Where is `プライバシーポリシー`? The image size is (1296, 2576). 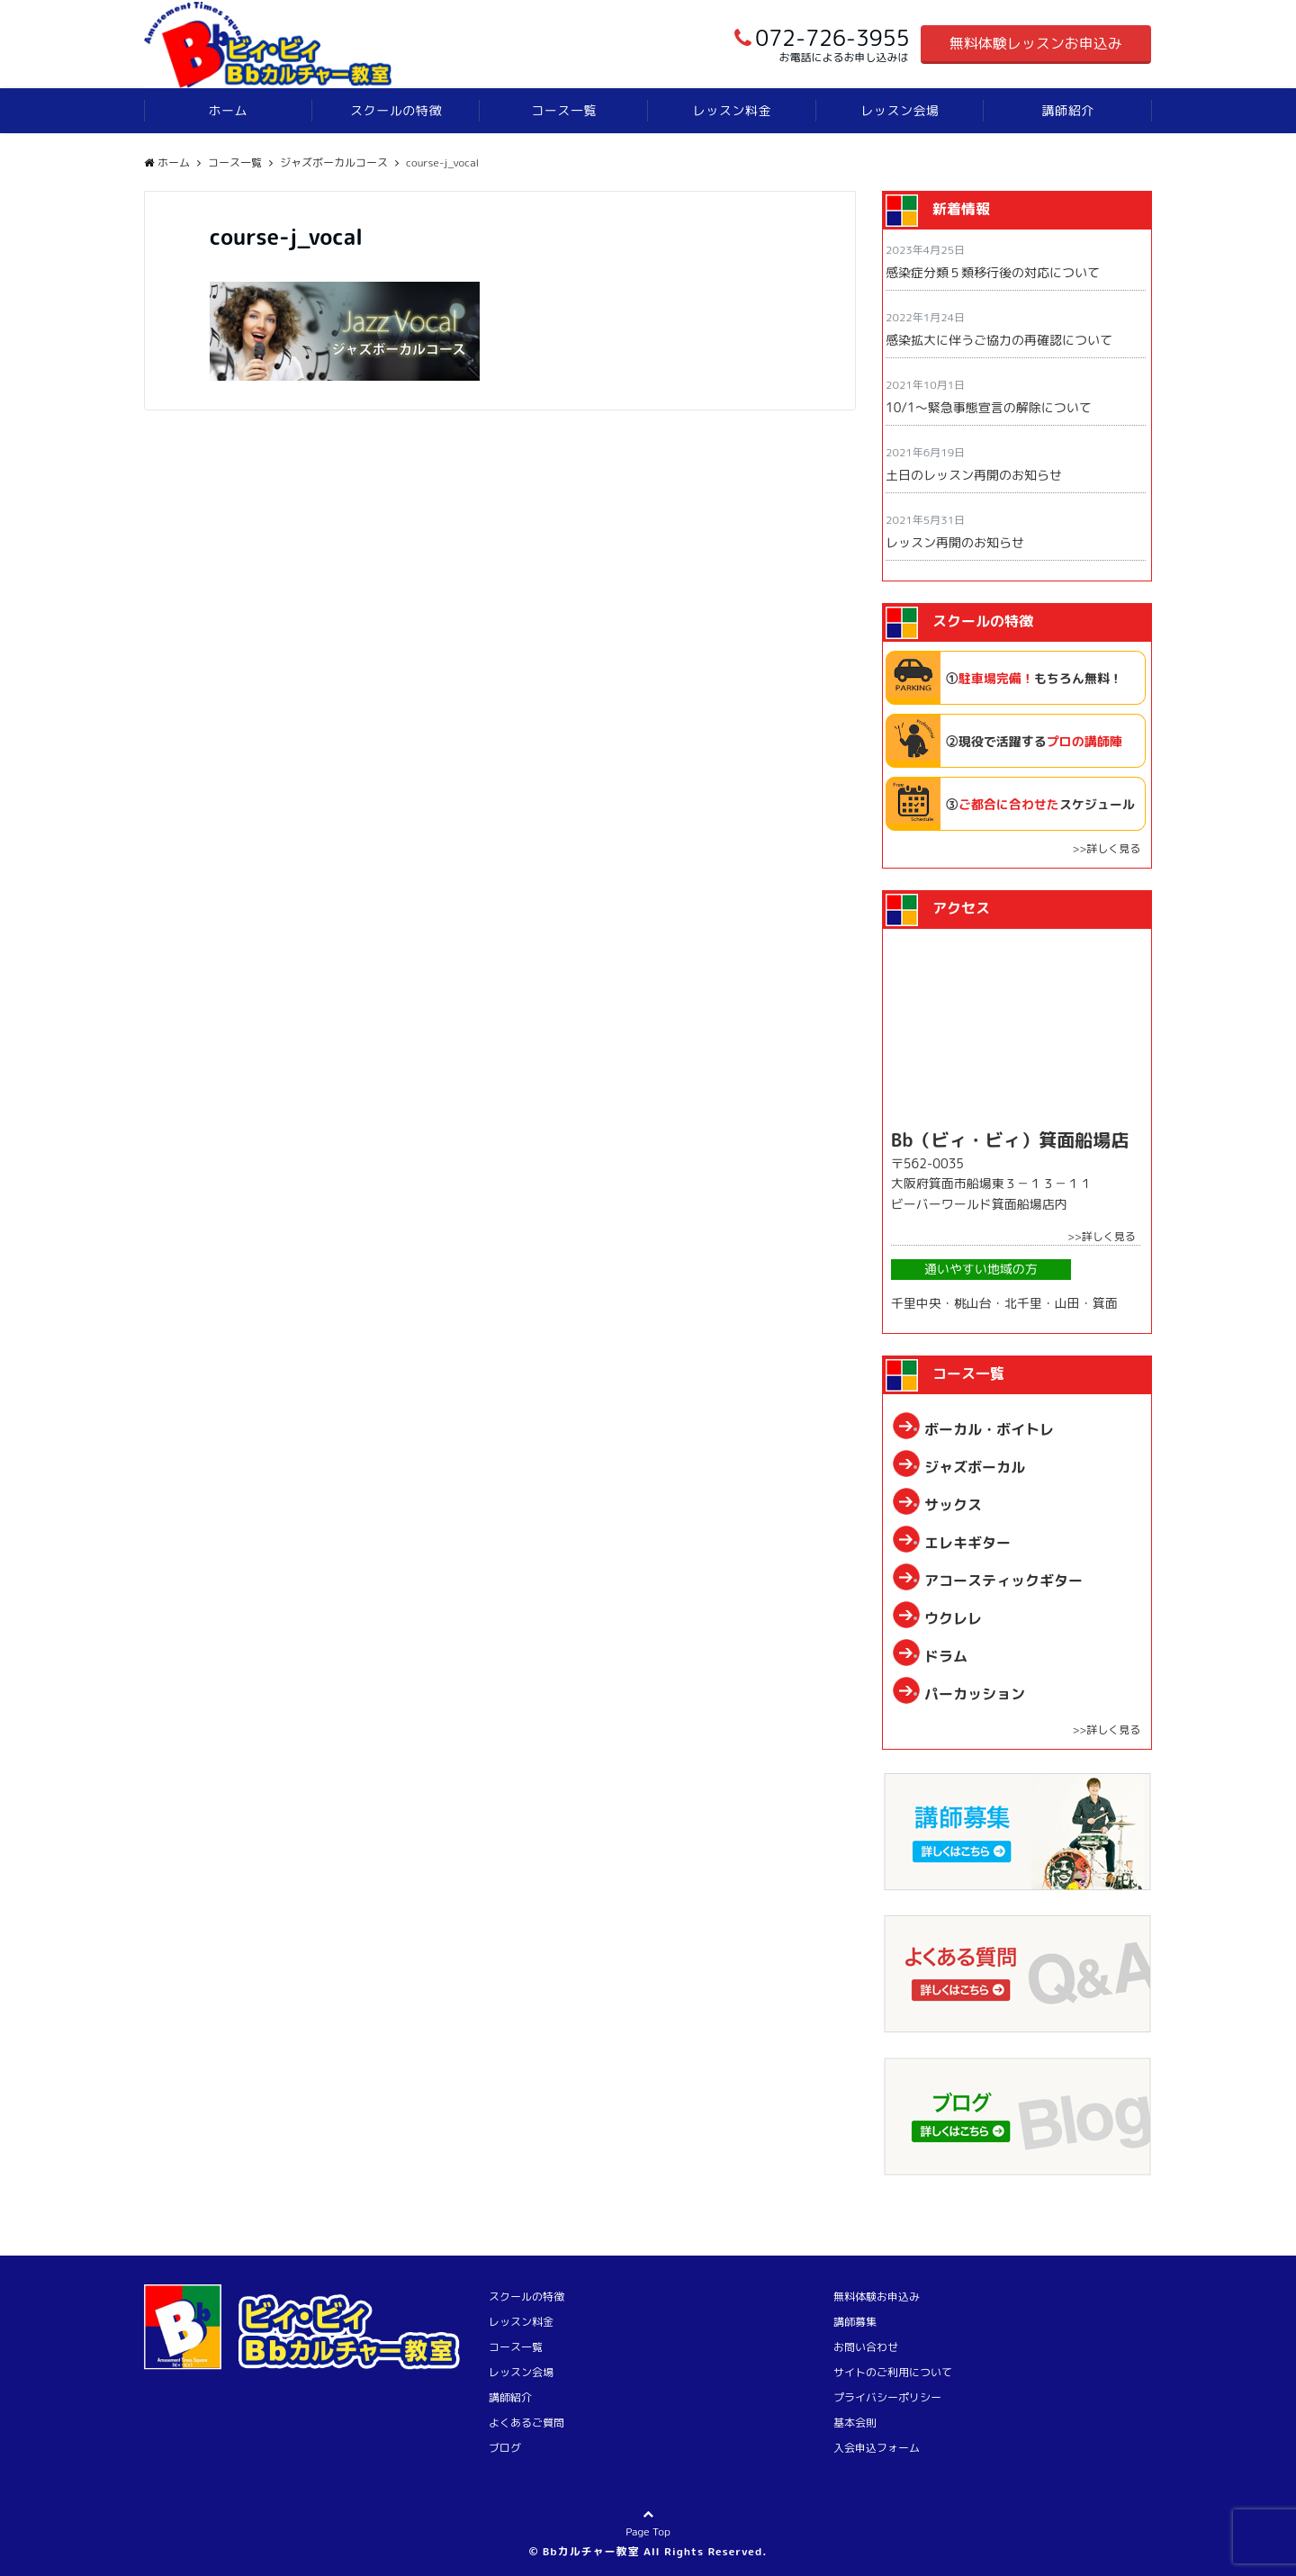 プライバシーポリシー is located at coordinates (887, 2397).